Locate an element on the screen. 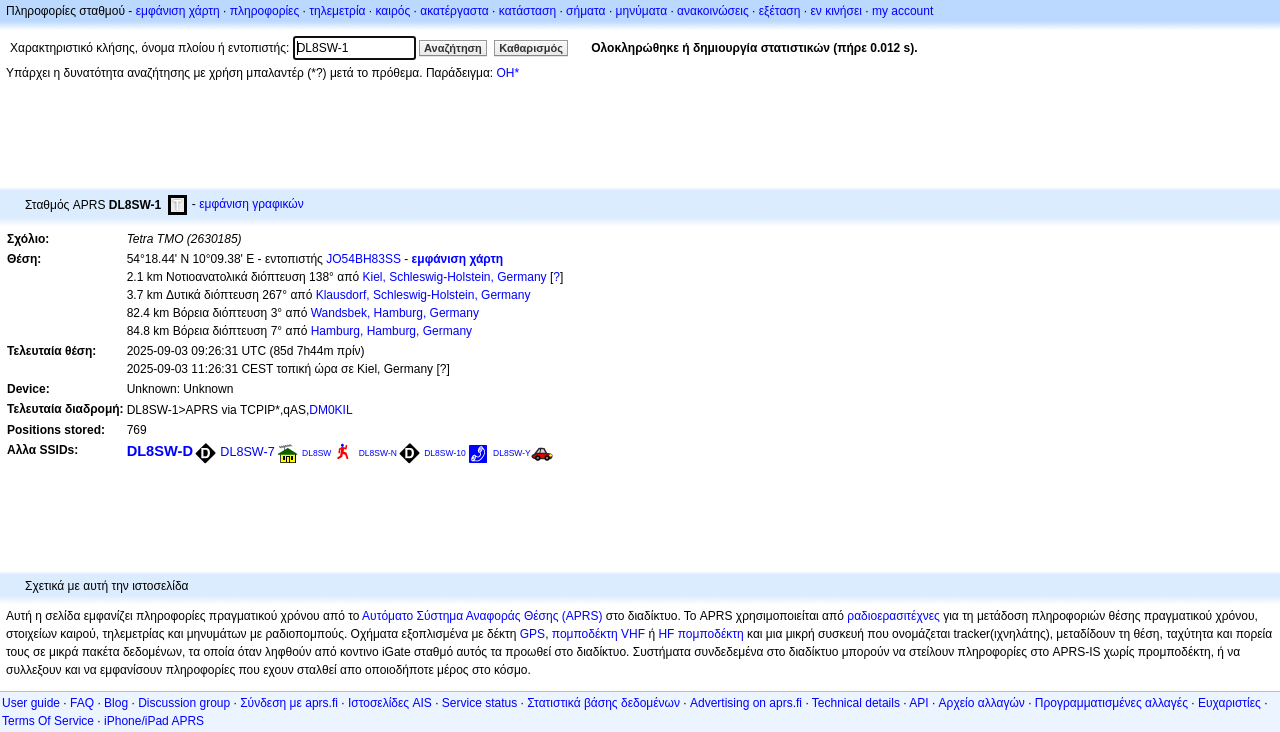  GPS is located at coordinates (532, 634).